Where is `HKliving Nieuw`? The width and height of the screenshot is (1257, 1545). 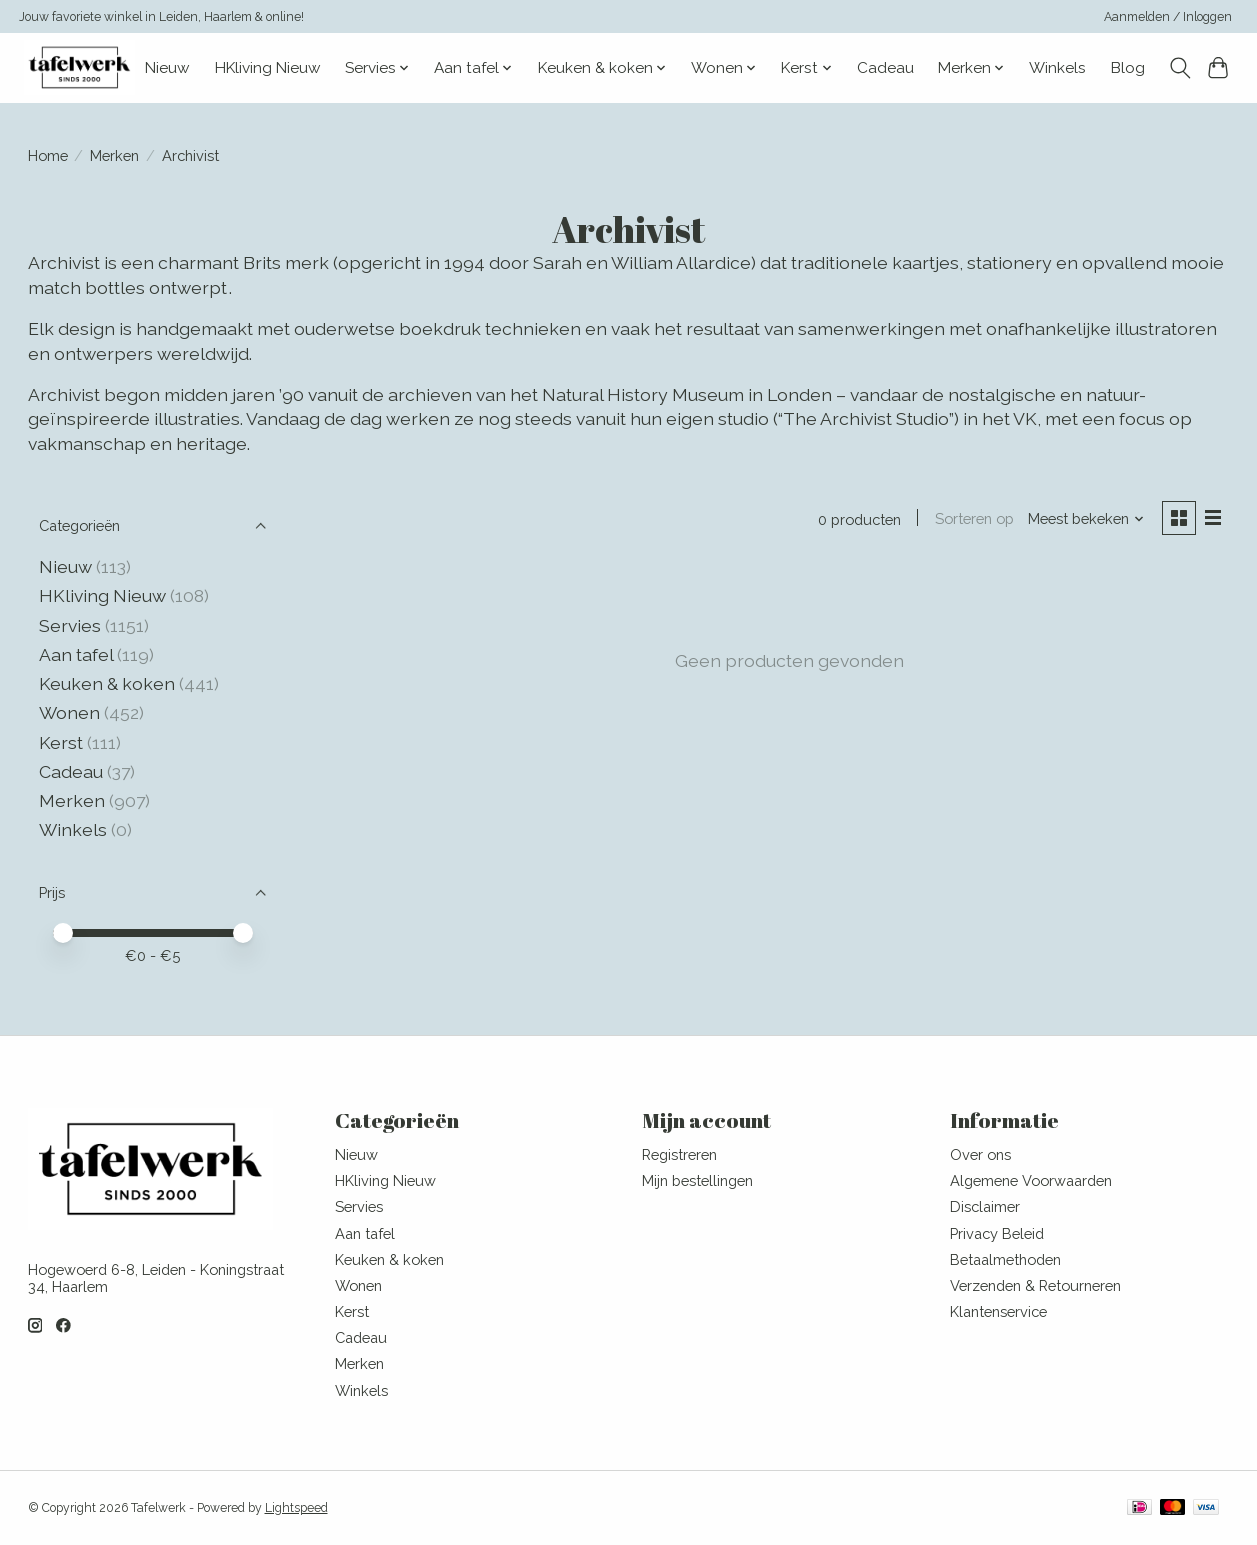 HKliving Nieuw is located at coordinates (268, 68).